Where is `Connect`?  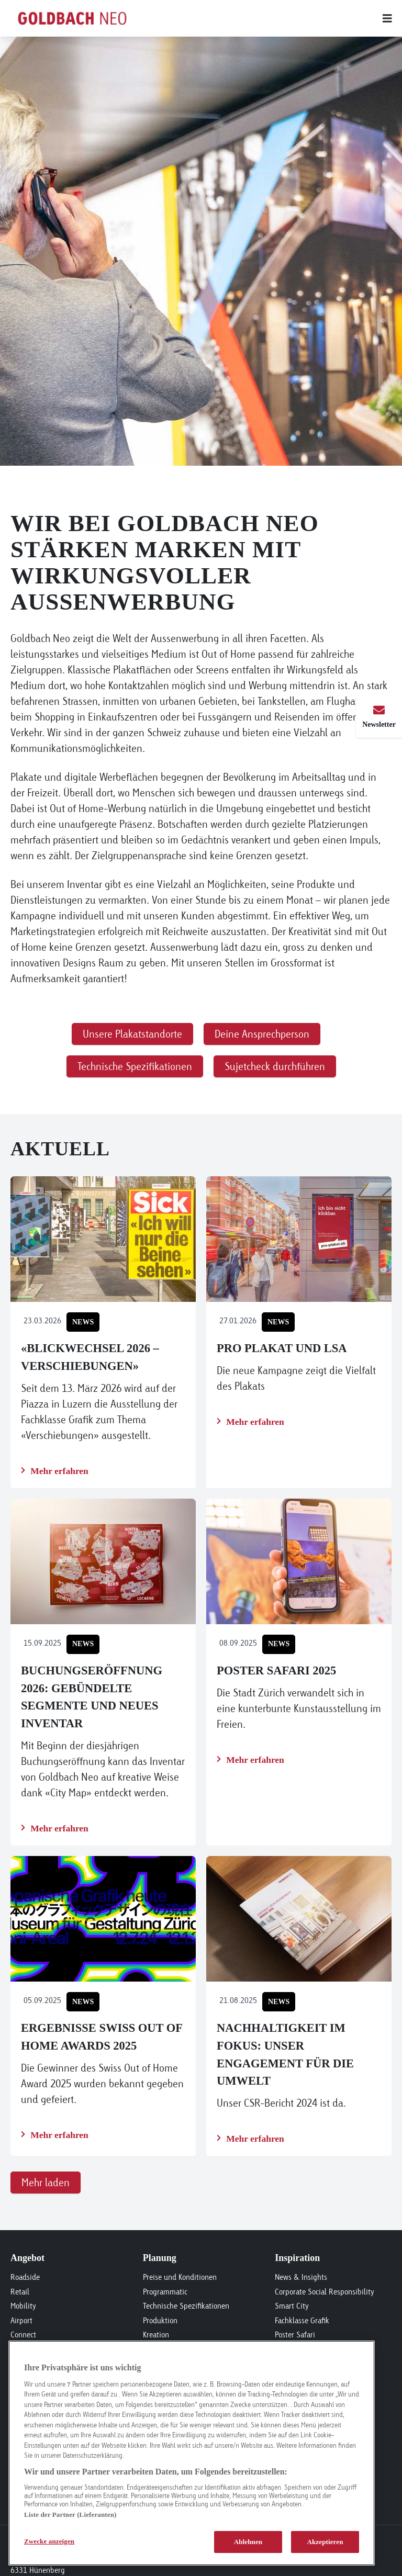 Connect is located at coordinates (23, 2334).